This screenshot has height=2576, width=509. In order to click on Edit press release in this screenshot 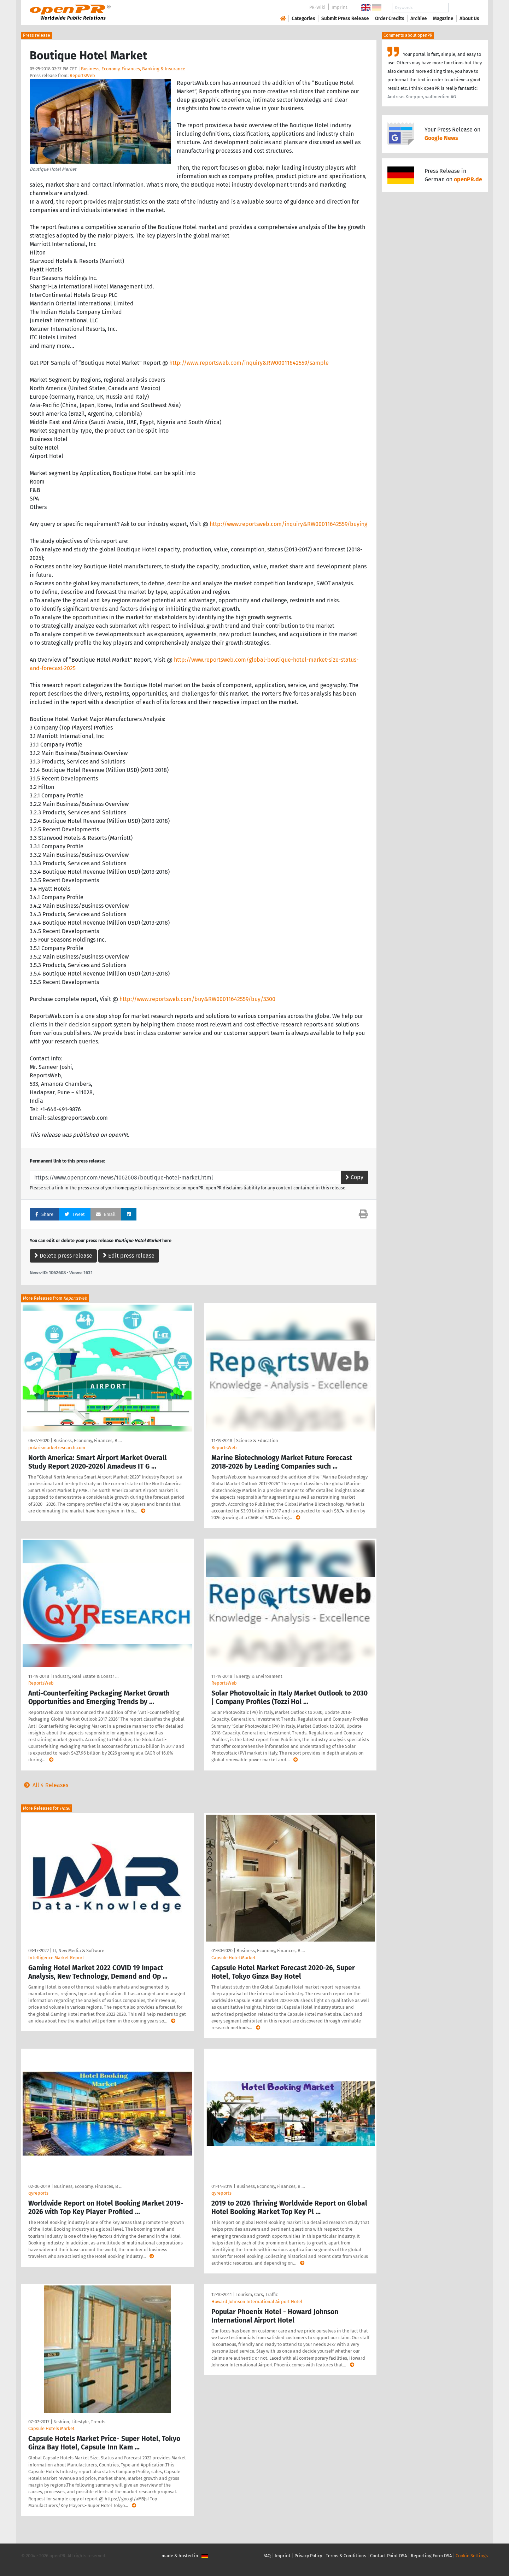, I will do `click(128, 1255)`.